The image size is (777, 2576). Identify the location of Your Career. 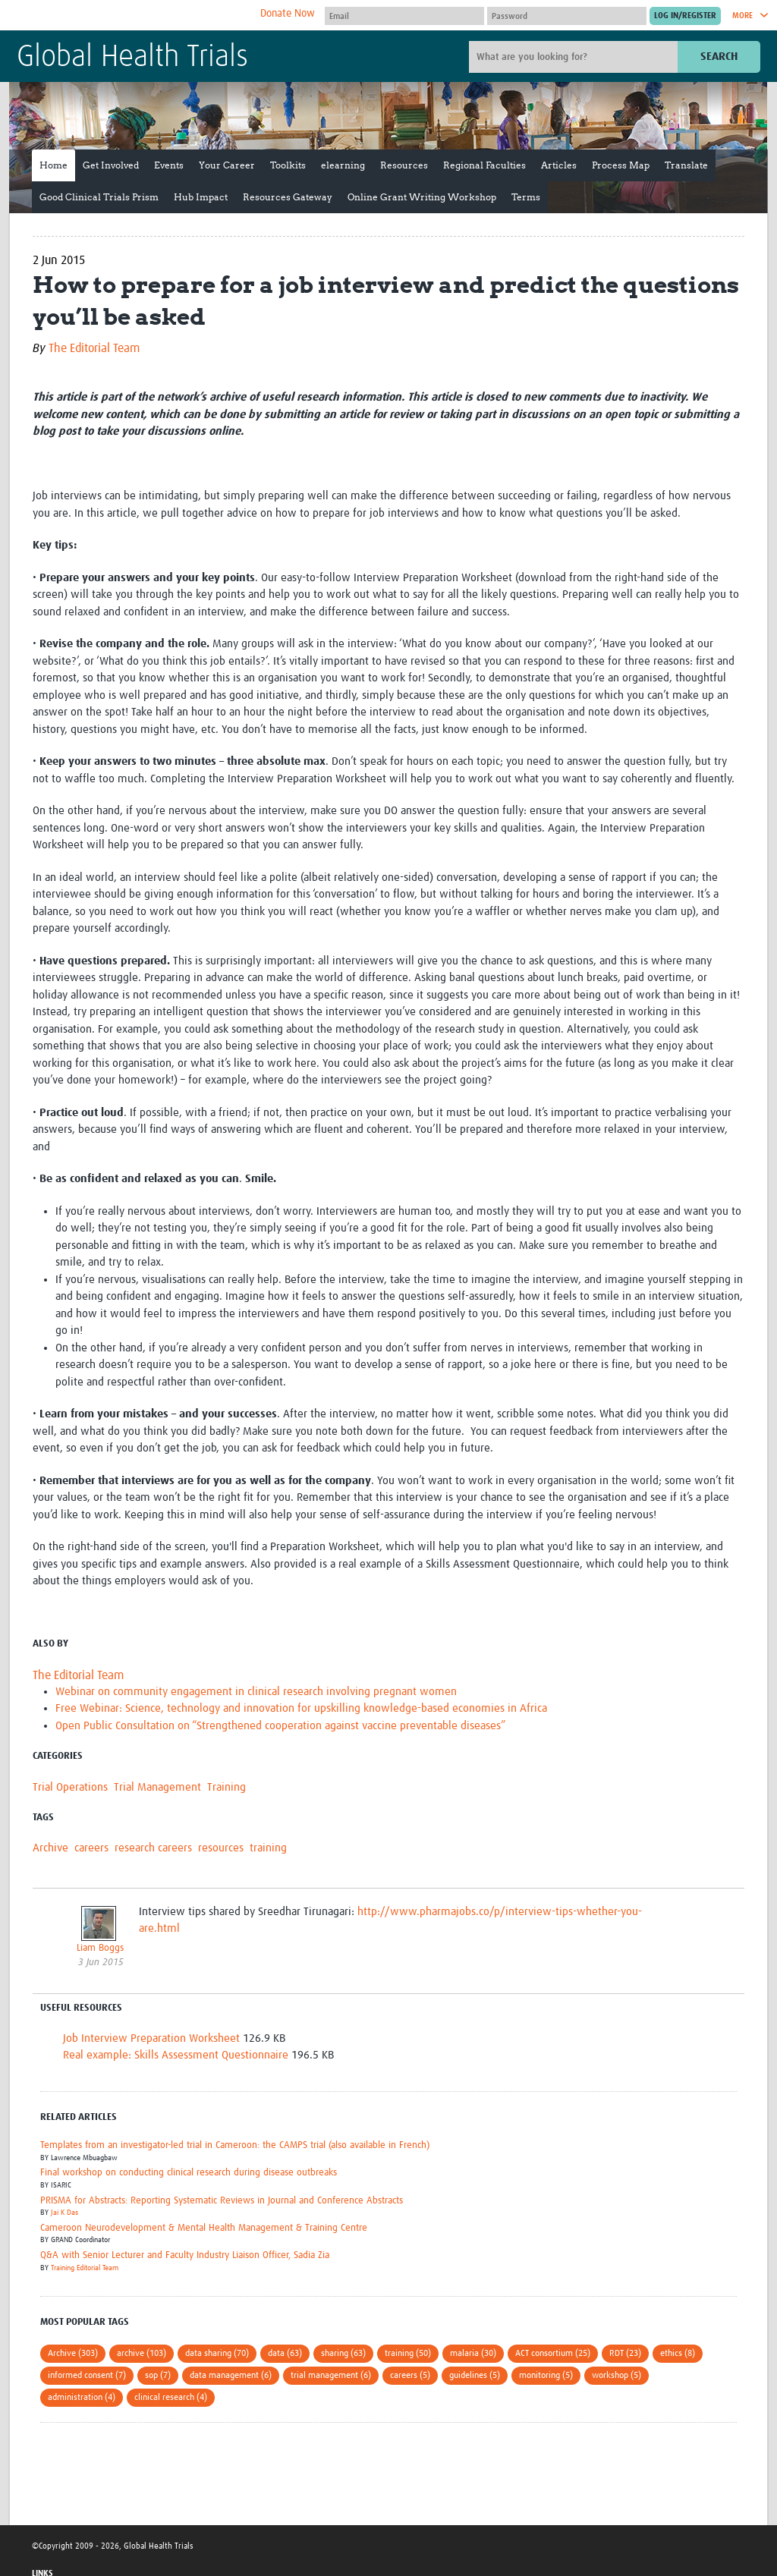
(227, 165).